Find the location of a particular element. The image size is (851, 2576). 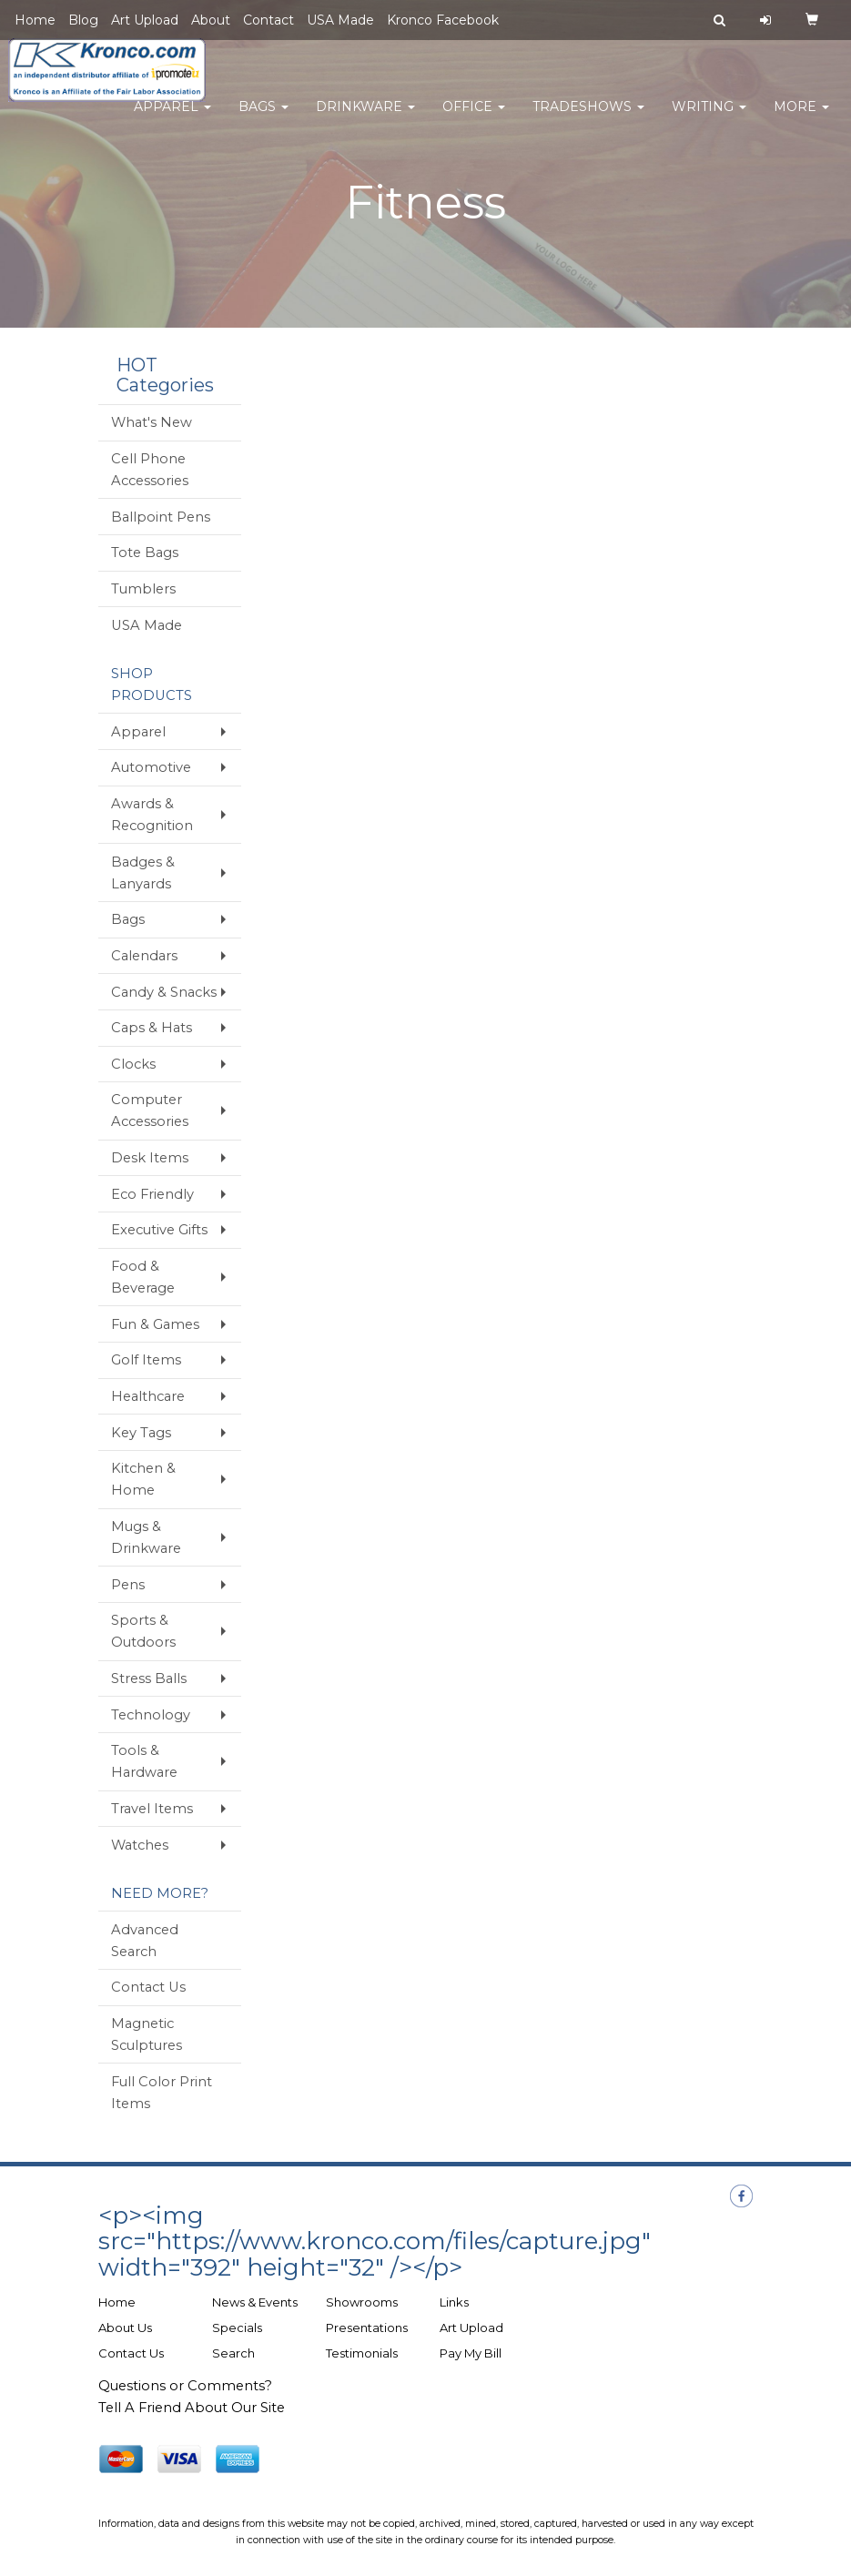

Pens is located at coordinates (128, 1585).